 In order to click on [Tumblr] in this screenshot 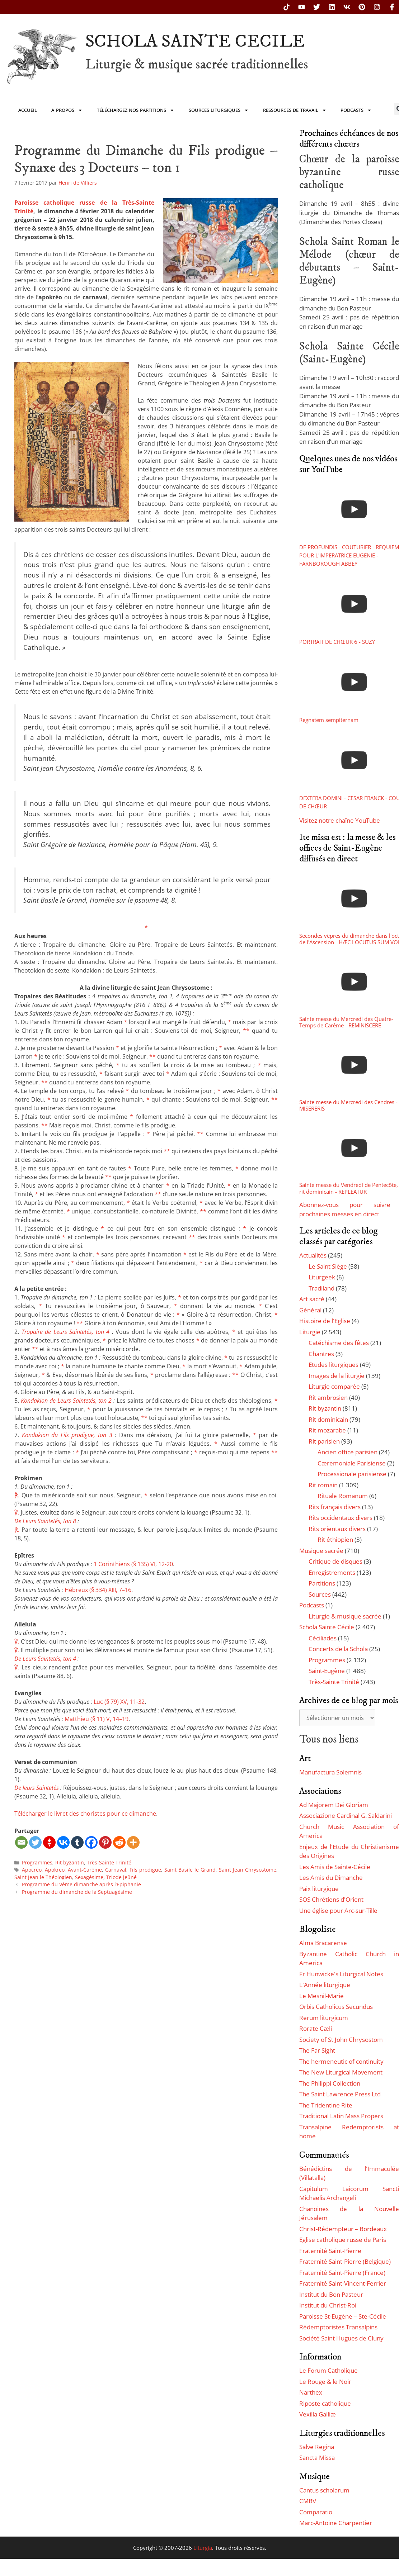, I will do `click(77, 1842)`.